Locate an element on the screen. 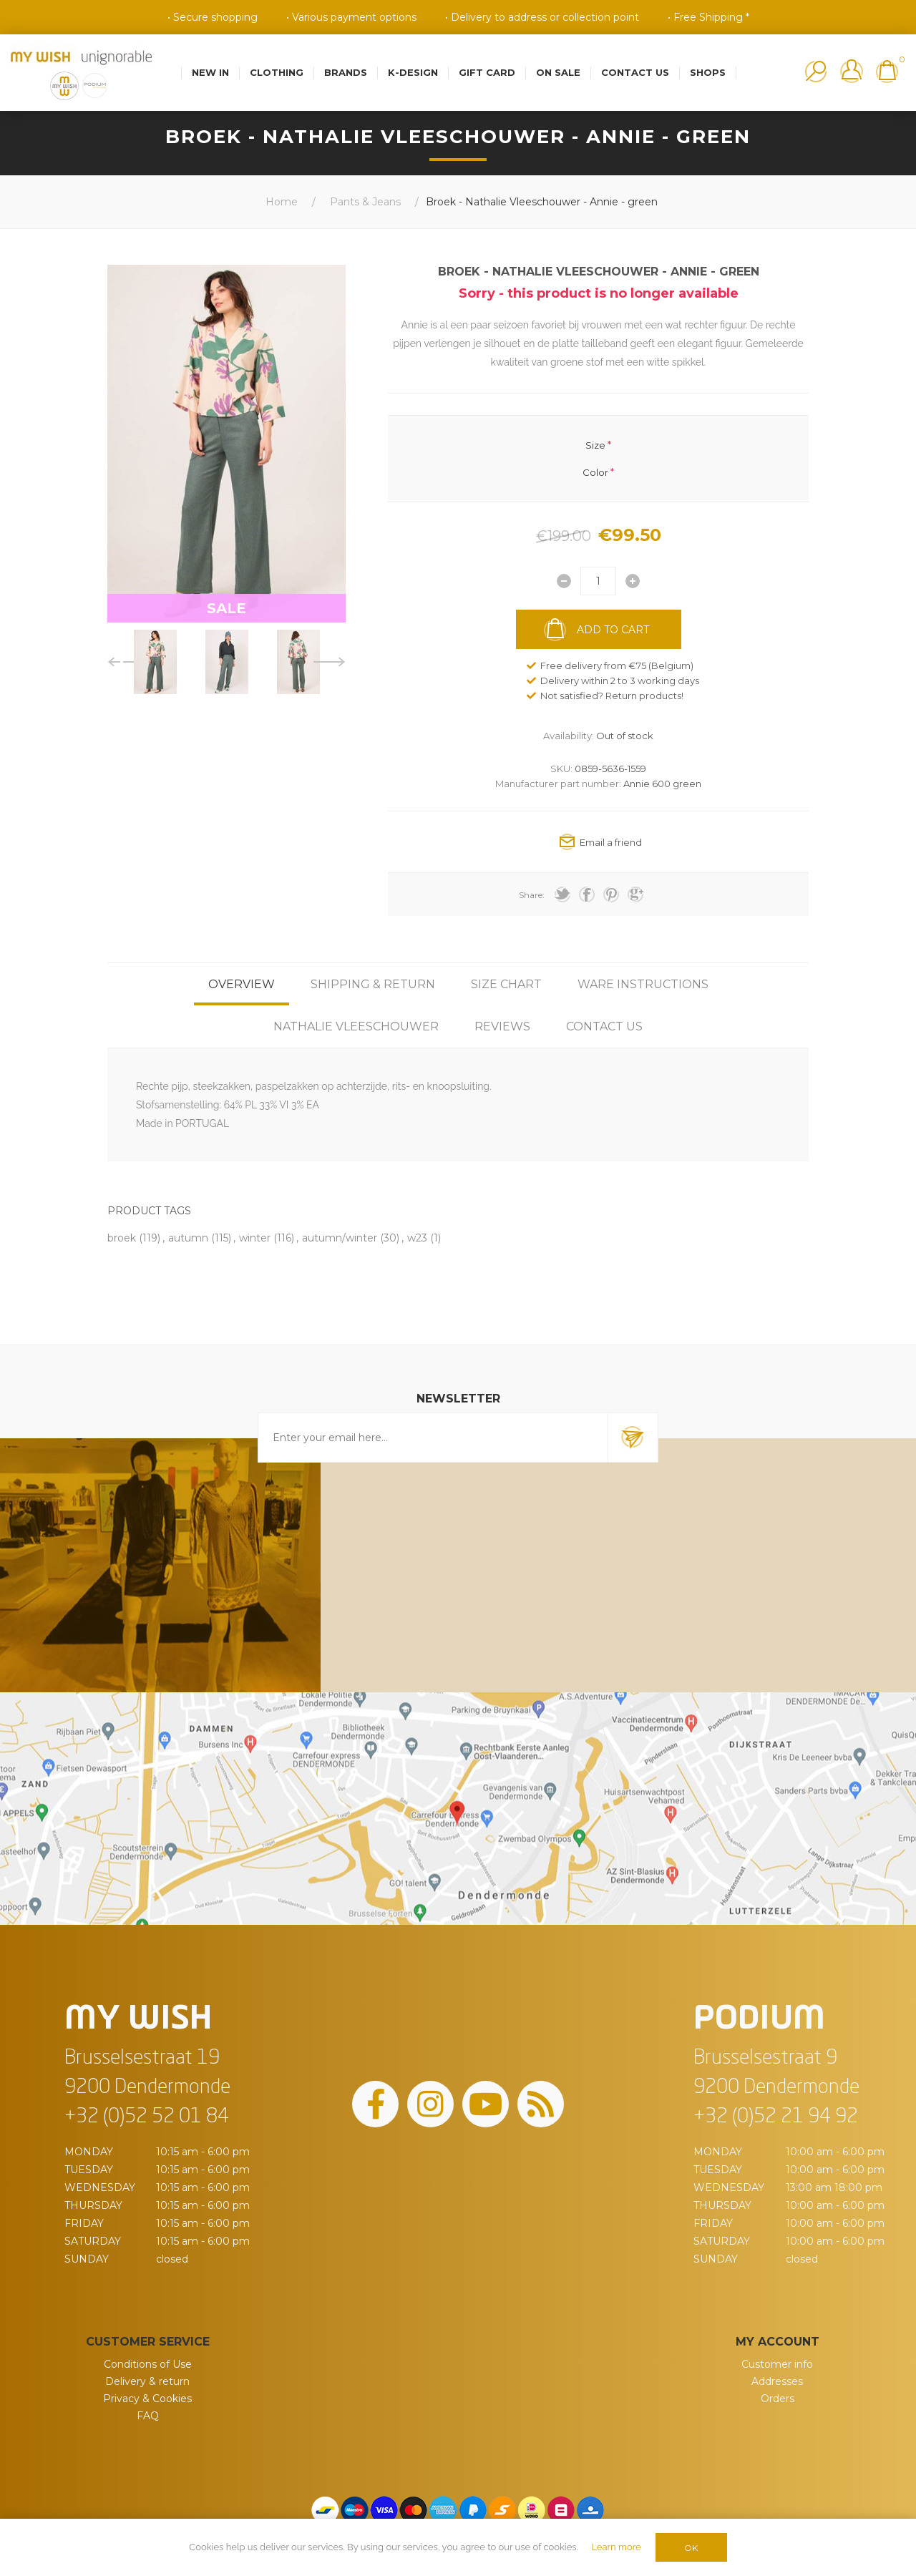  autumn/winter is located at coordinates (339, 1237).